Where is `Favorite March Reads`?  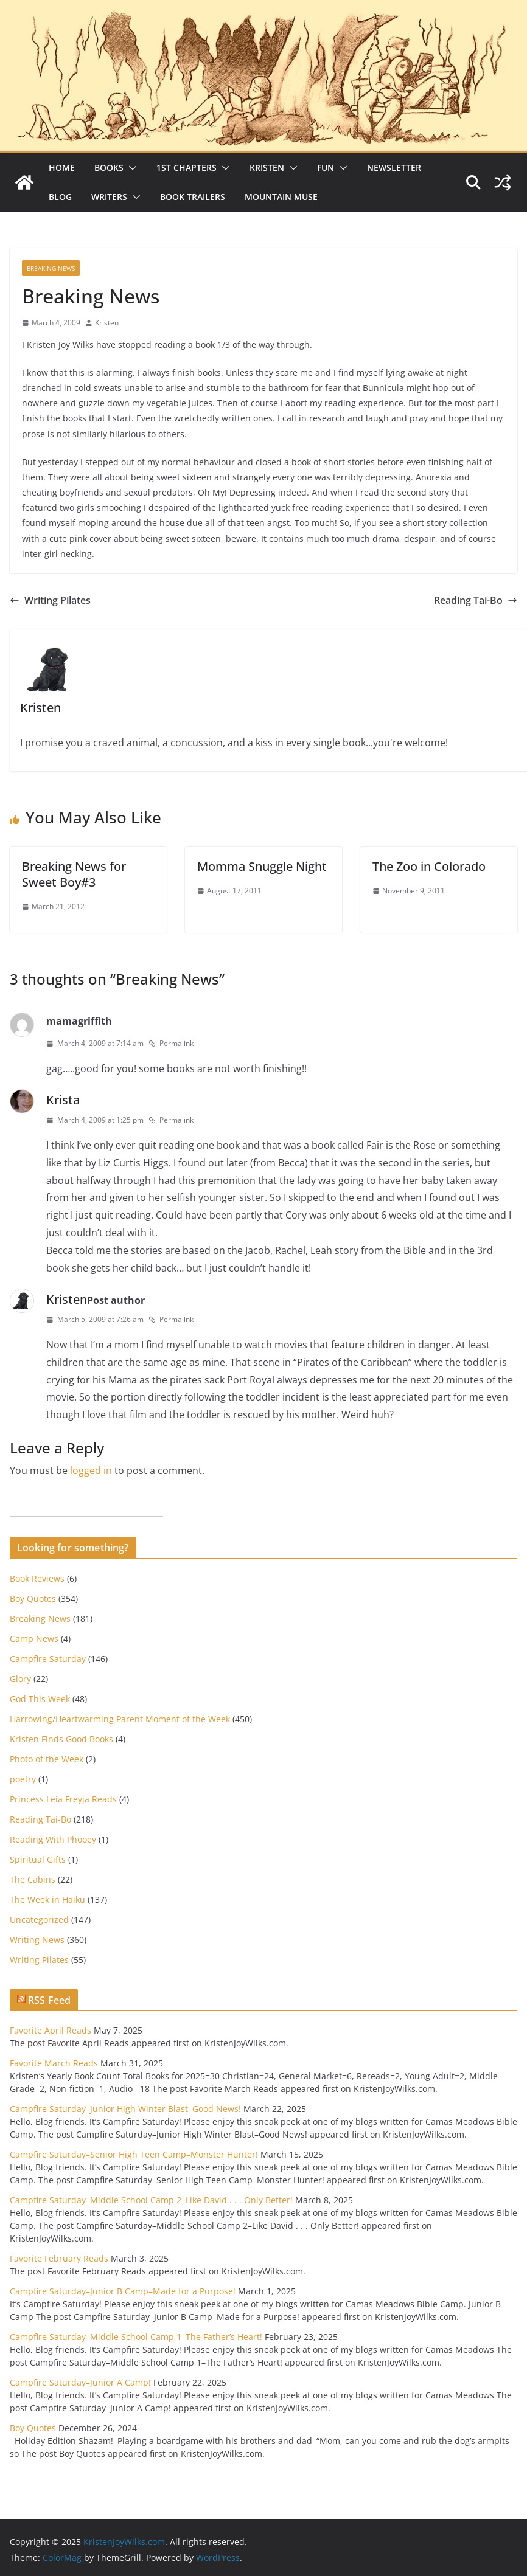 Favorite March Reads is located at coordinates (54, 2063).